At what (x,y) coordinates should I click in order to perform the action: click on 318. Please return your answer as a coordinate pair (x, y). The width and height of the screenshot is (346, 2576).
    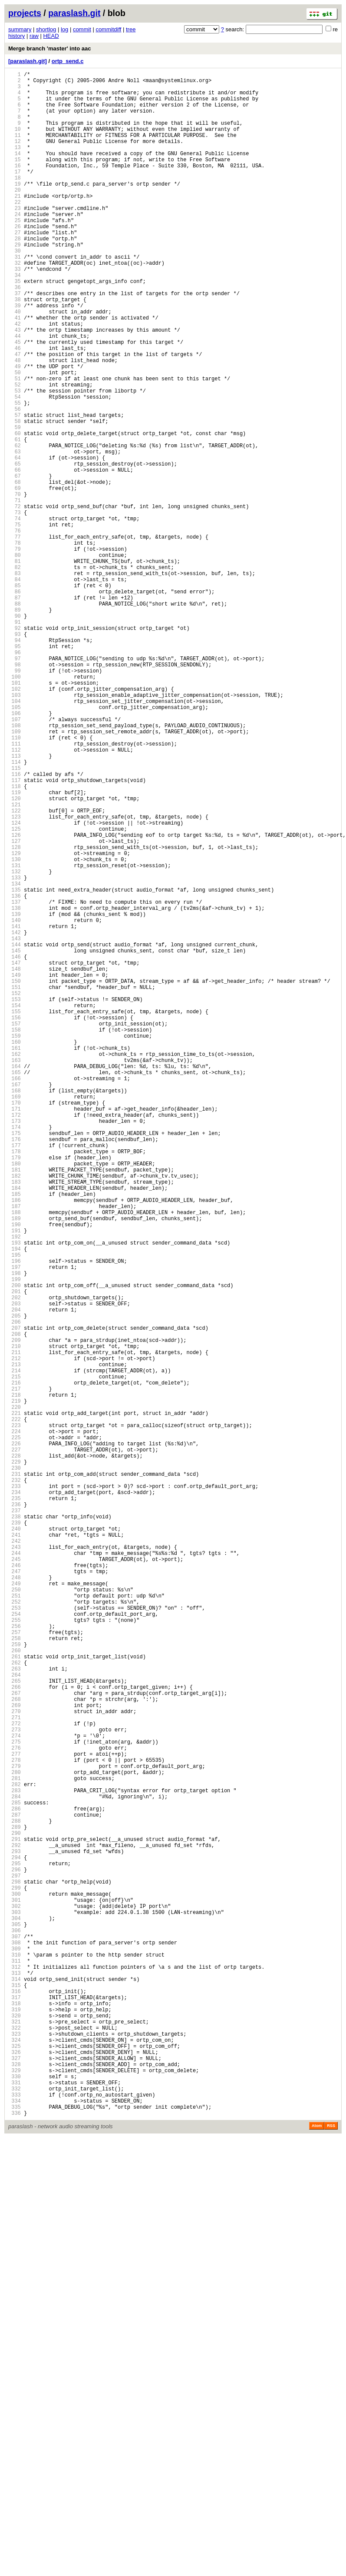
    Looking at the image, I should click on (14, 2418).